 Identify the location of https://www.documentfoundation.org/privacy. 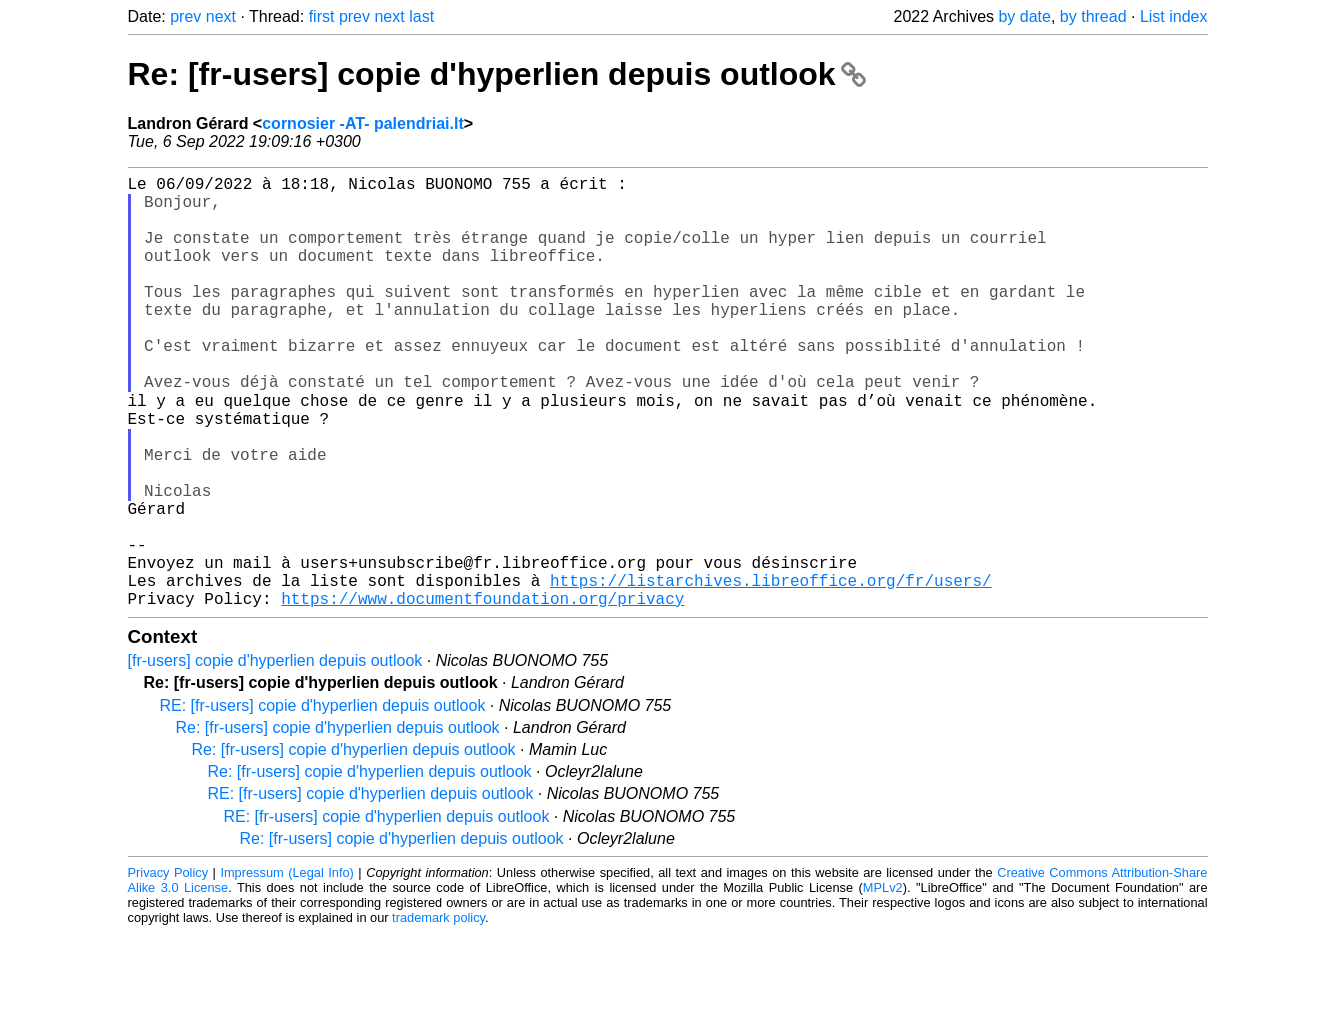
(482, 693).